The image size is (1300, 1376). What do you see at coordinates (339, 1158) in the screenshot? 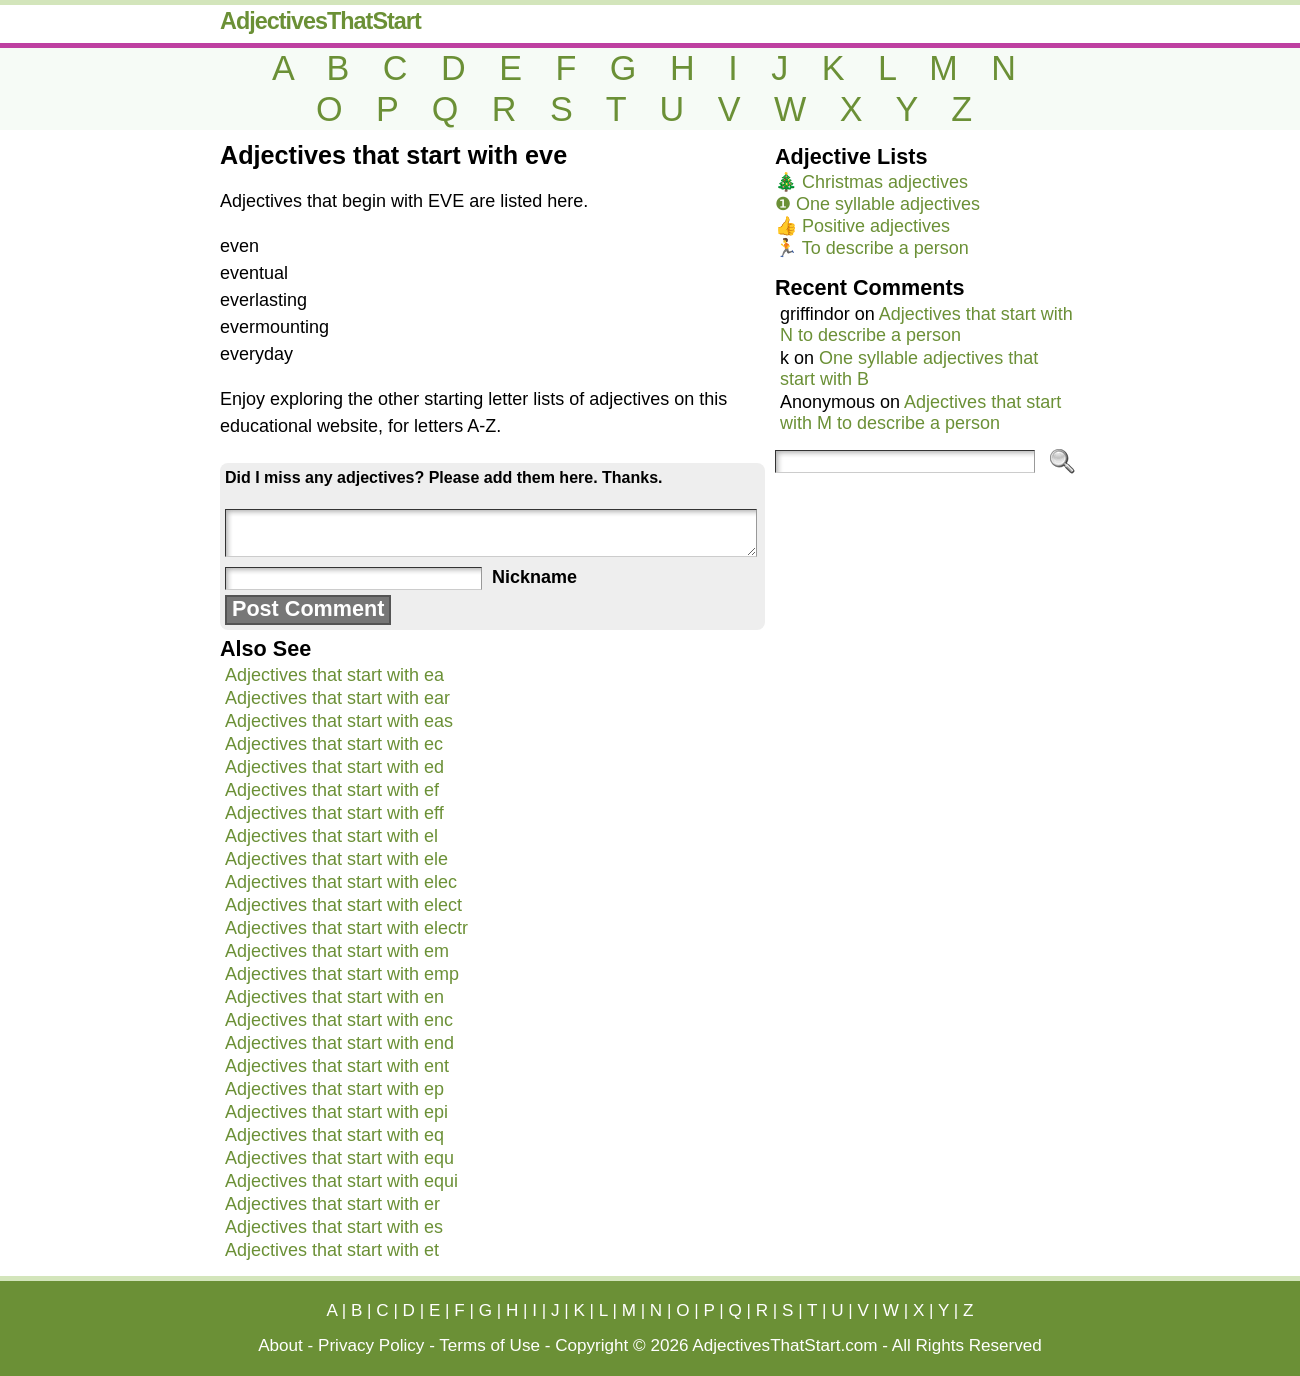
I see `Adjectives that start with equ` at bounding box center [339, 1158].